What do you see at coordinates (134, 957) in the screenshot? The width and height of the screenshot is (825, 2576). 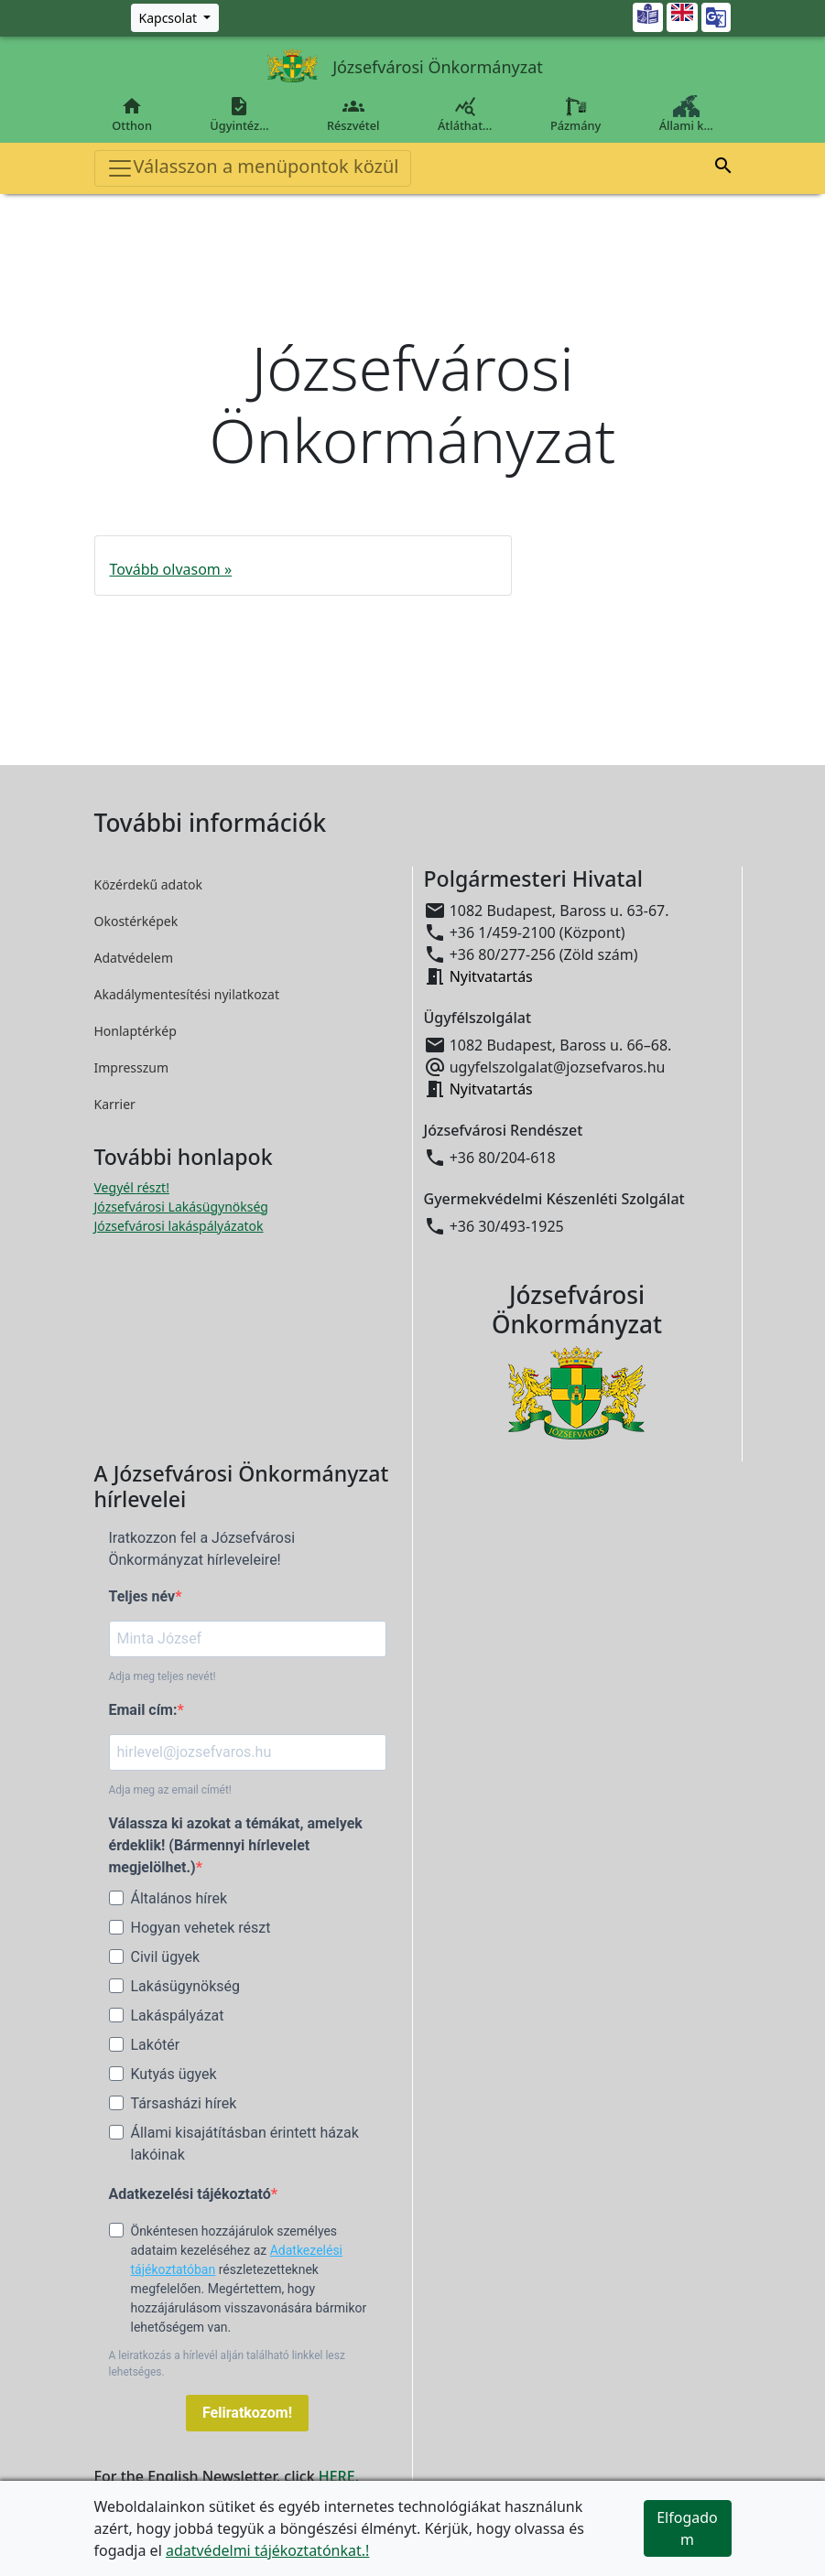 I see `Adatvédelem` at bounding box center [134, 957].